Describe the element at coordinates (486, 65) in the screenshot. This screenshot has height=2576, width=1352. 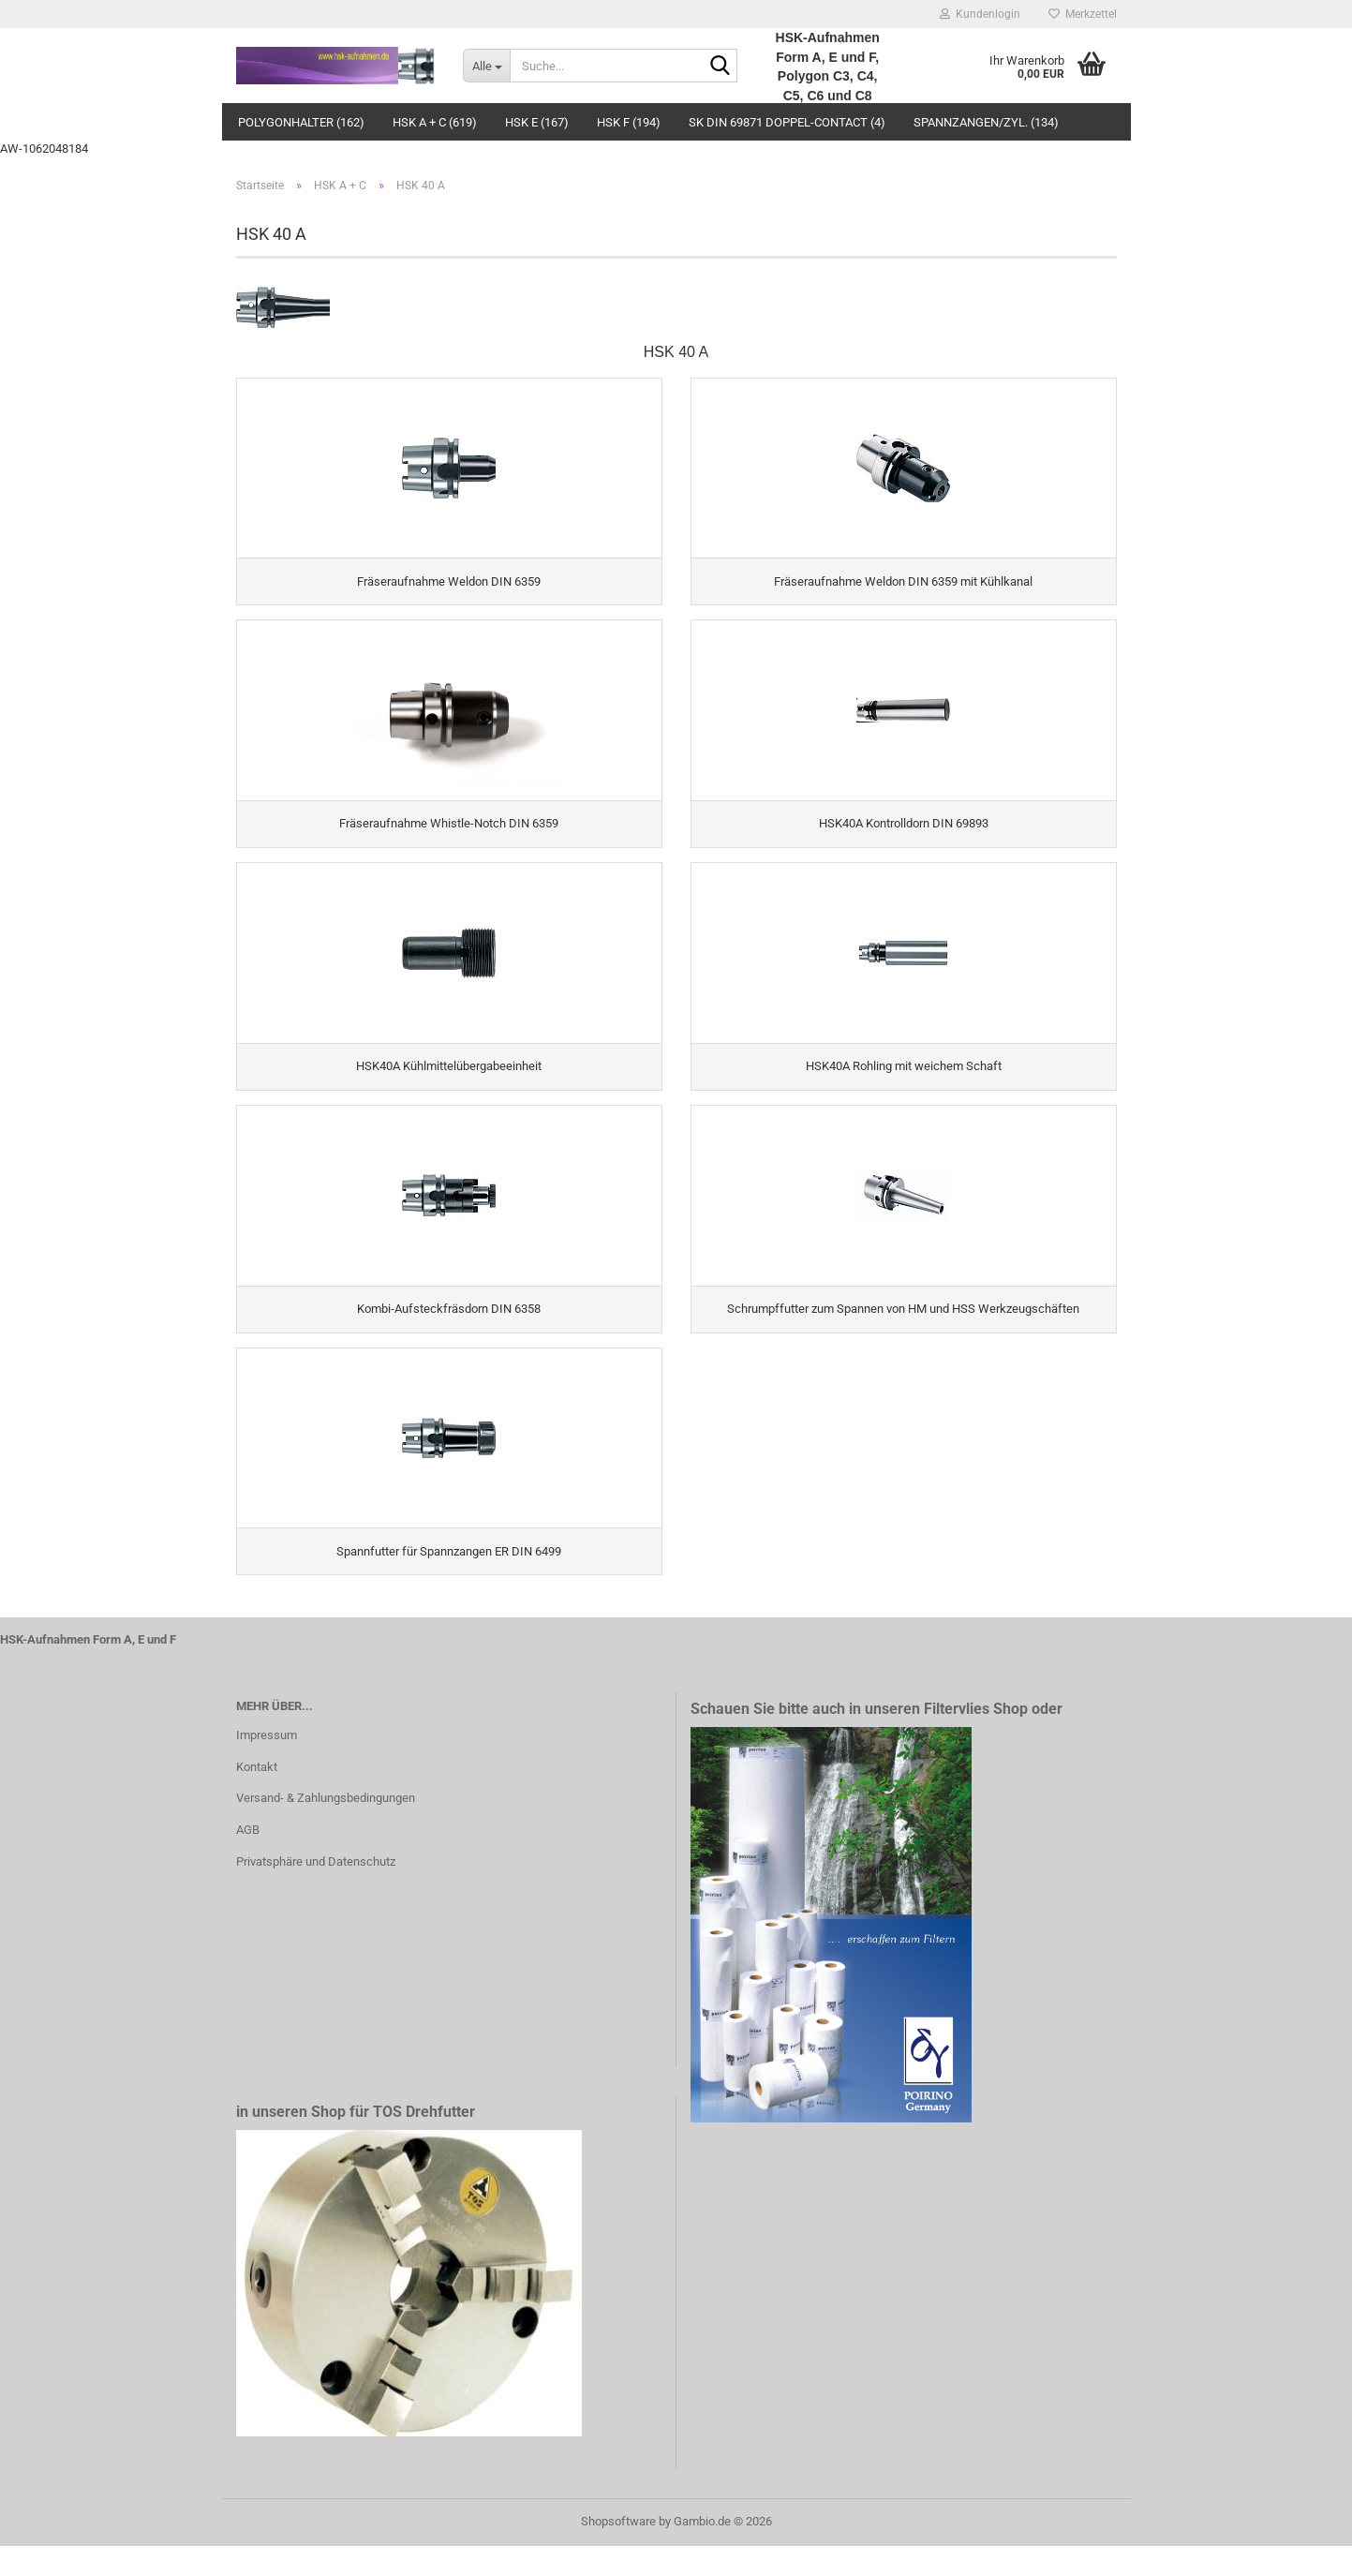
I see `[Suche...]` at that location.